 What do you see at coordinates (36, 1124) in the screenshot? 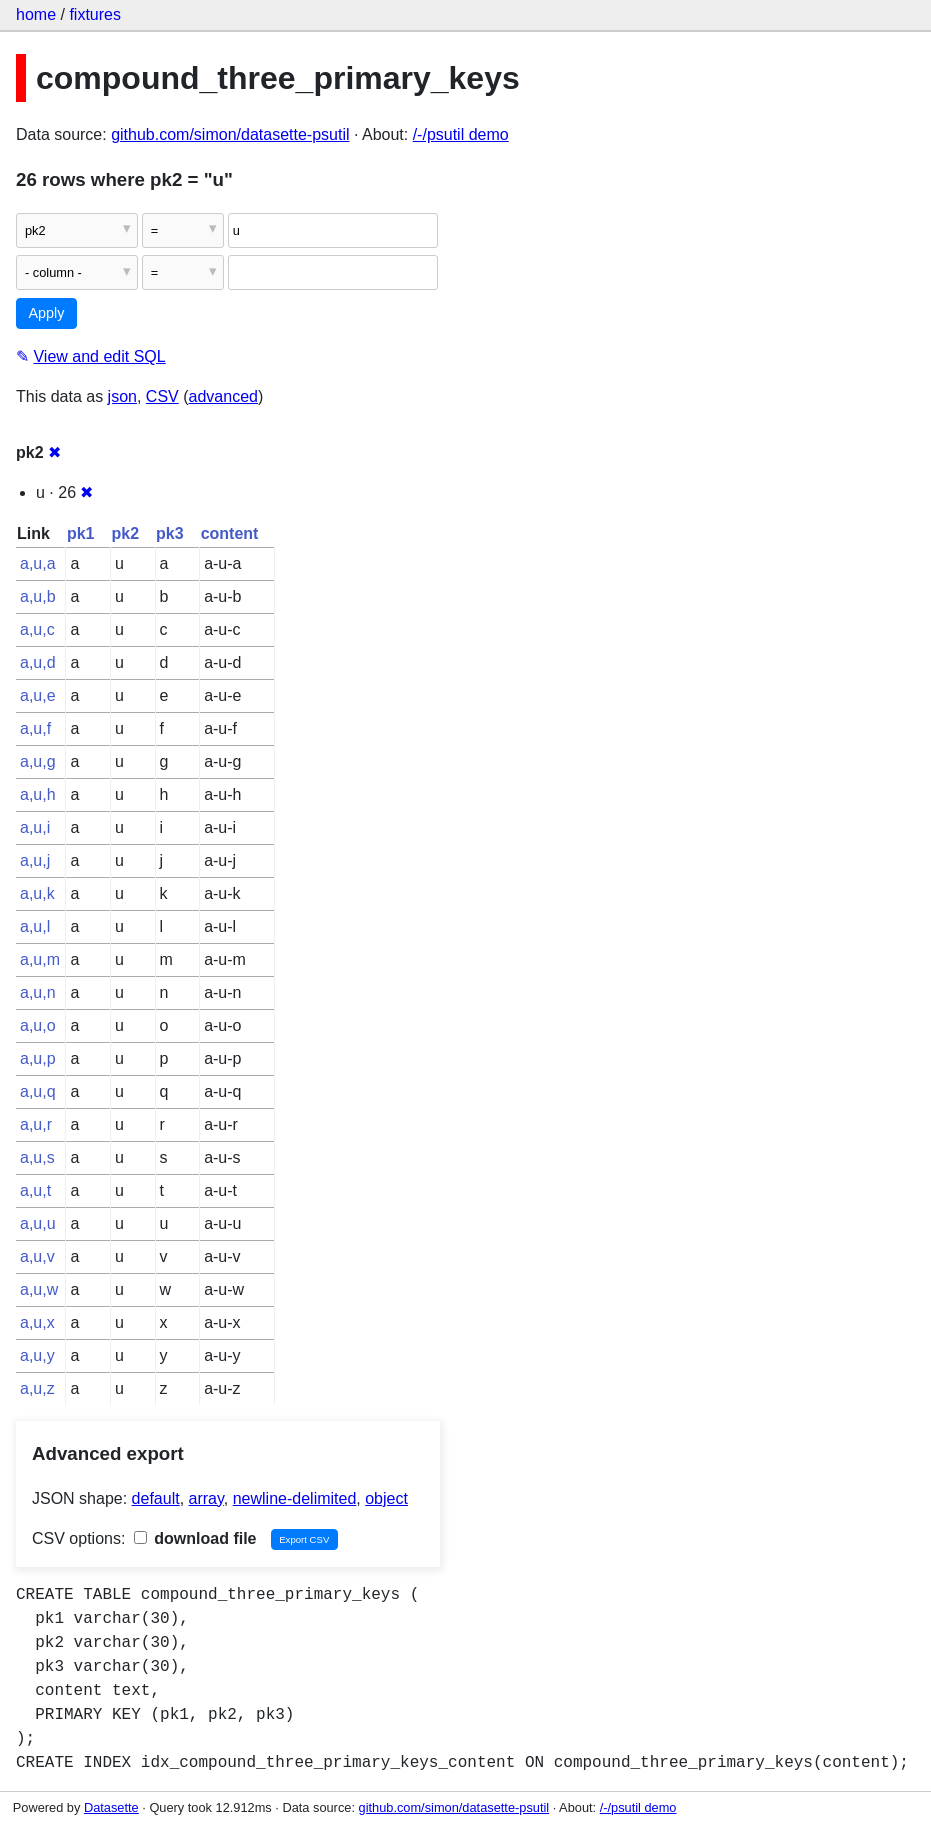
I see `a,u,r` at bounding box center [36, 1124].